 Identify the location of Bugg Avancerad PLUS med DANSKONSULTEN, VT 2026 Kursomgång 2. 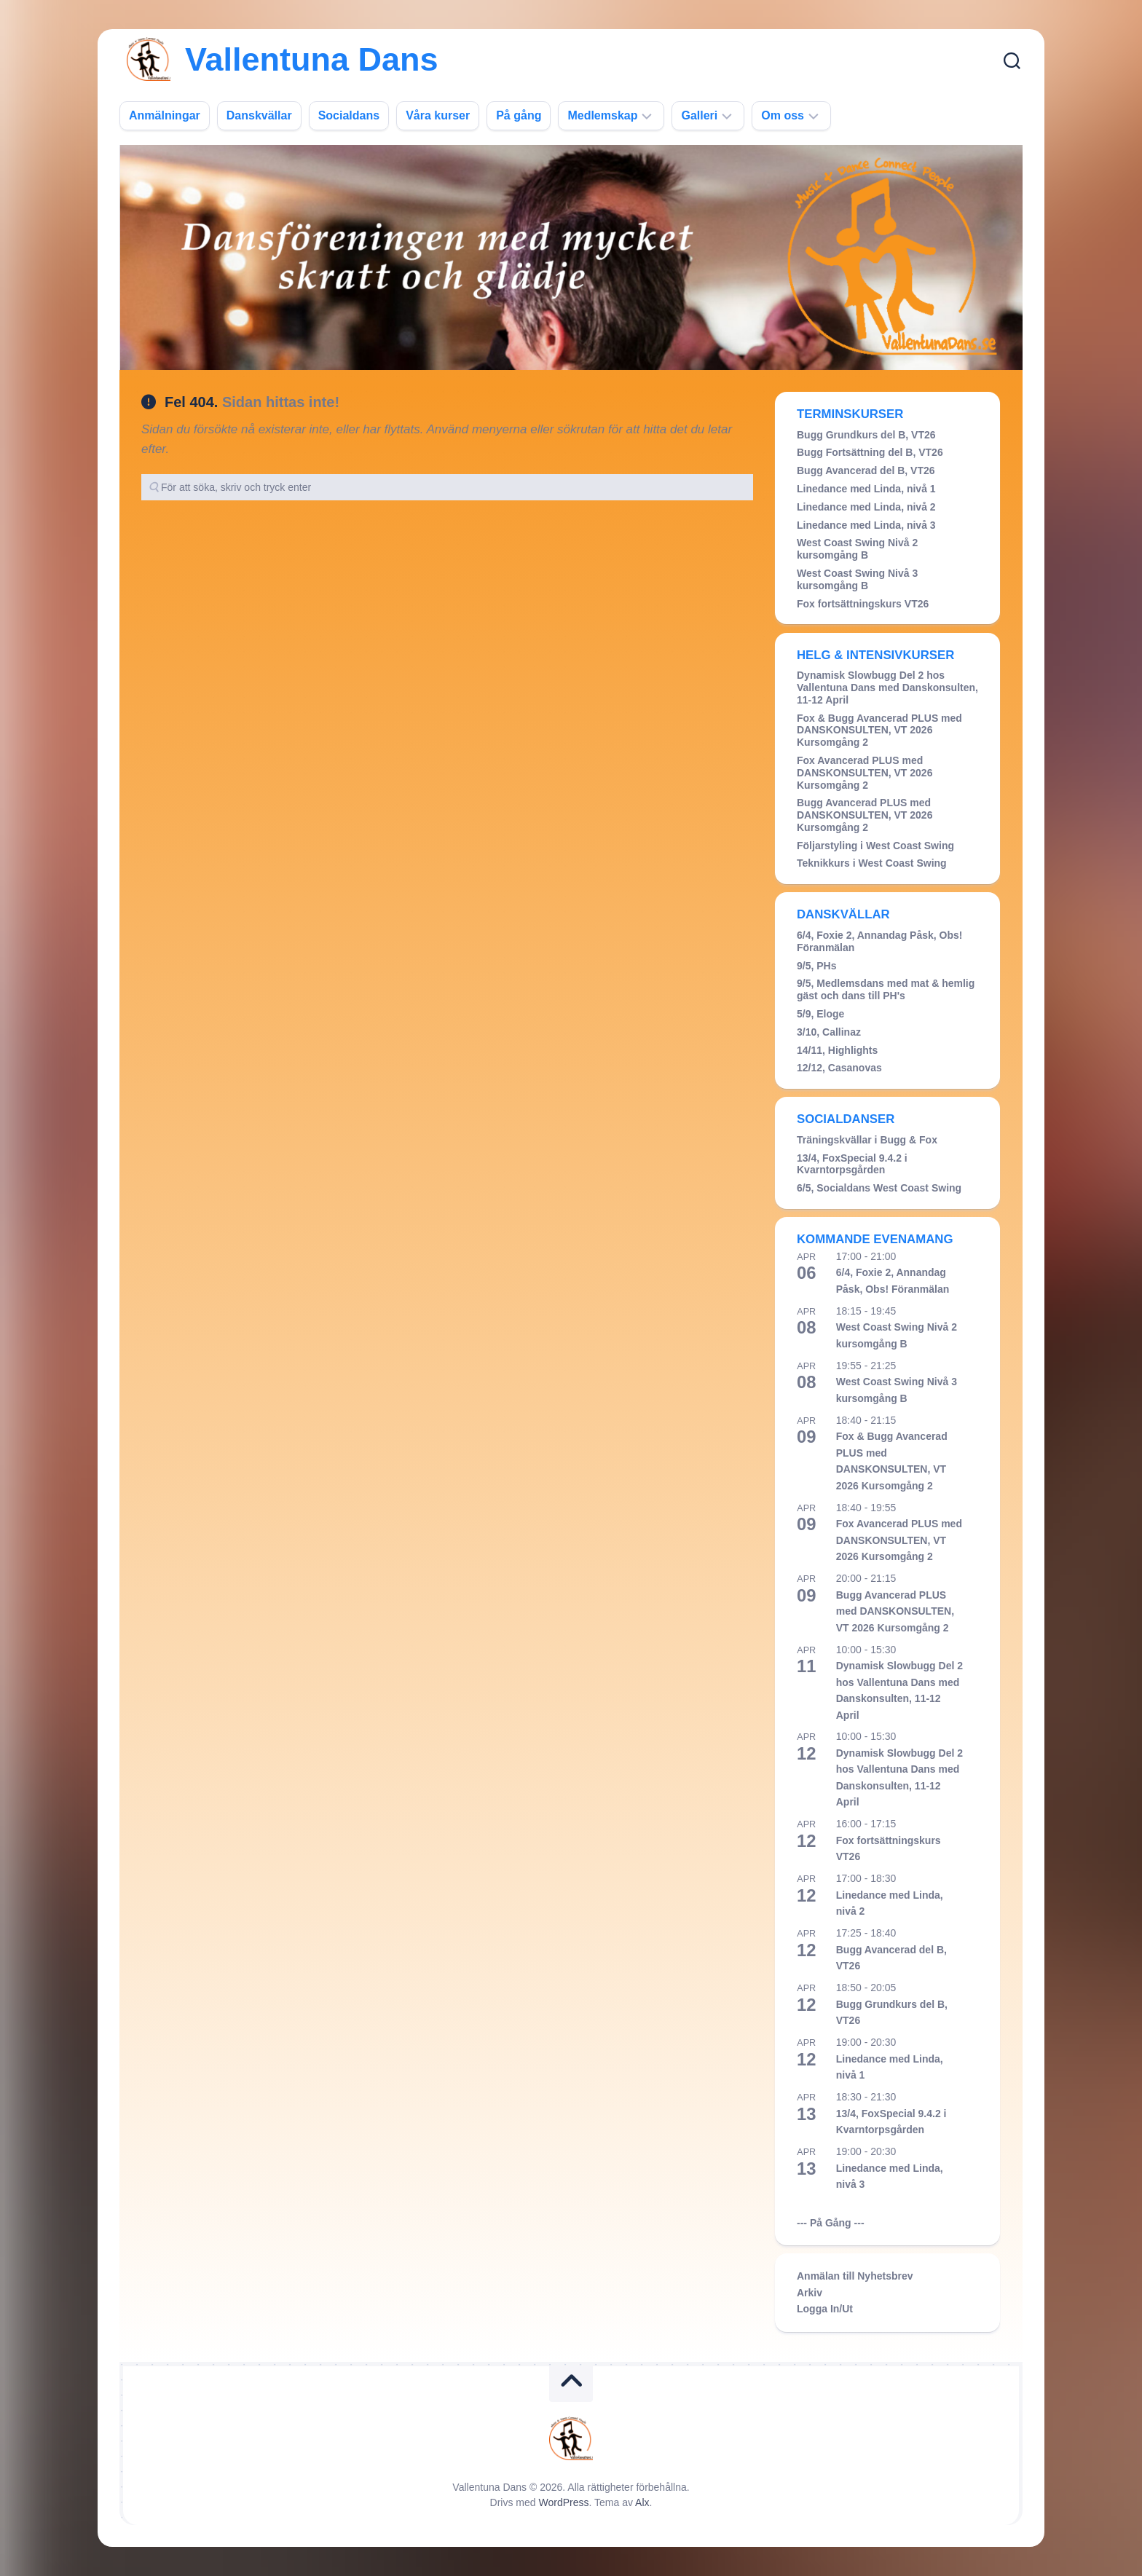
(864, 815).